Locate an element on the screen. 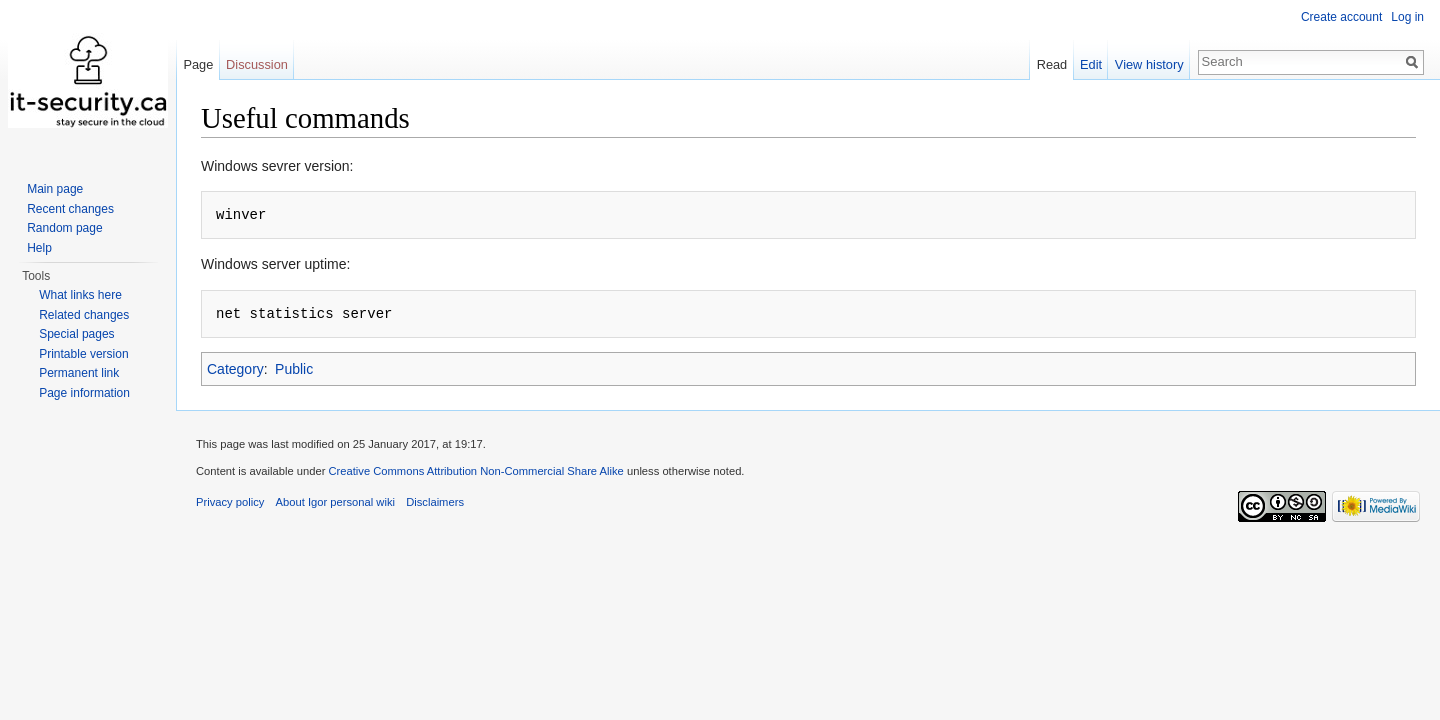 The height and width of the screenshot is (720, 1440). Category is located at coordinates (235, 369).